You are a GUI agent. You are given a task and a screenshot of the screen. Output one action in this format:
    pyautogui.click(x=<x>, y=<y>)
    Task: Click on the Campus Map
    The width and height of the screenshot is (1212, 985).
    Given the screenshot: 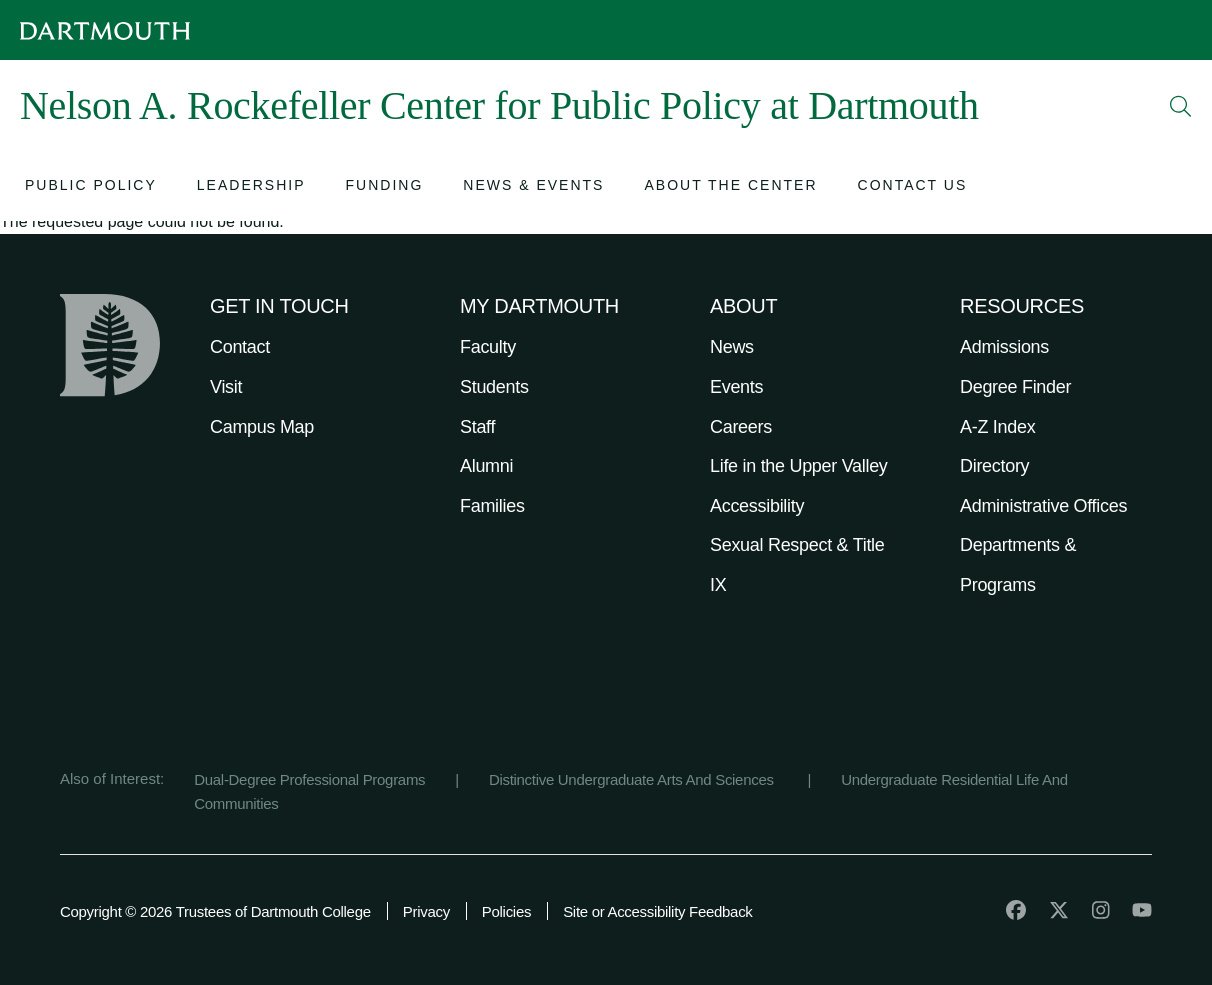 What is the action you would take?
    pyautogui.click(x=262, y=427)
    